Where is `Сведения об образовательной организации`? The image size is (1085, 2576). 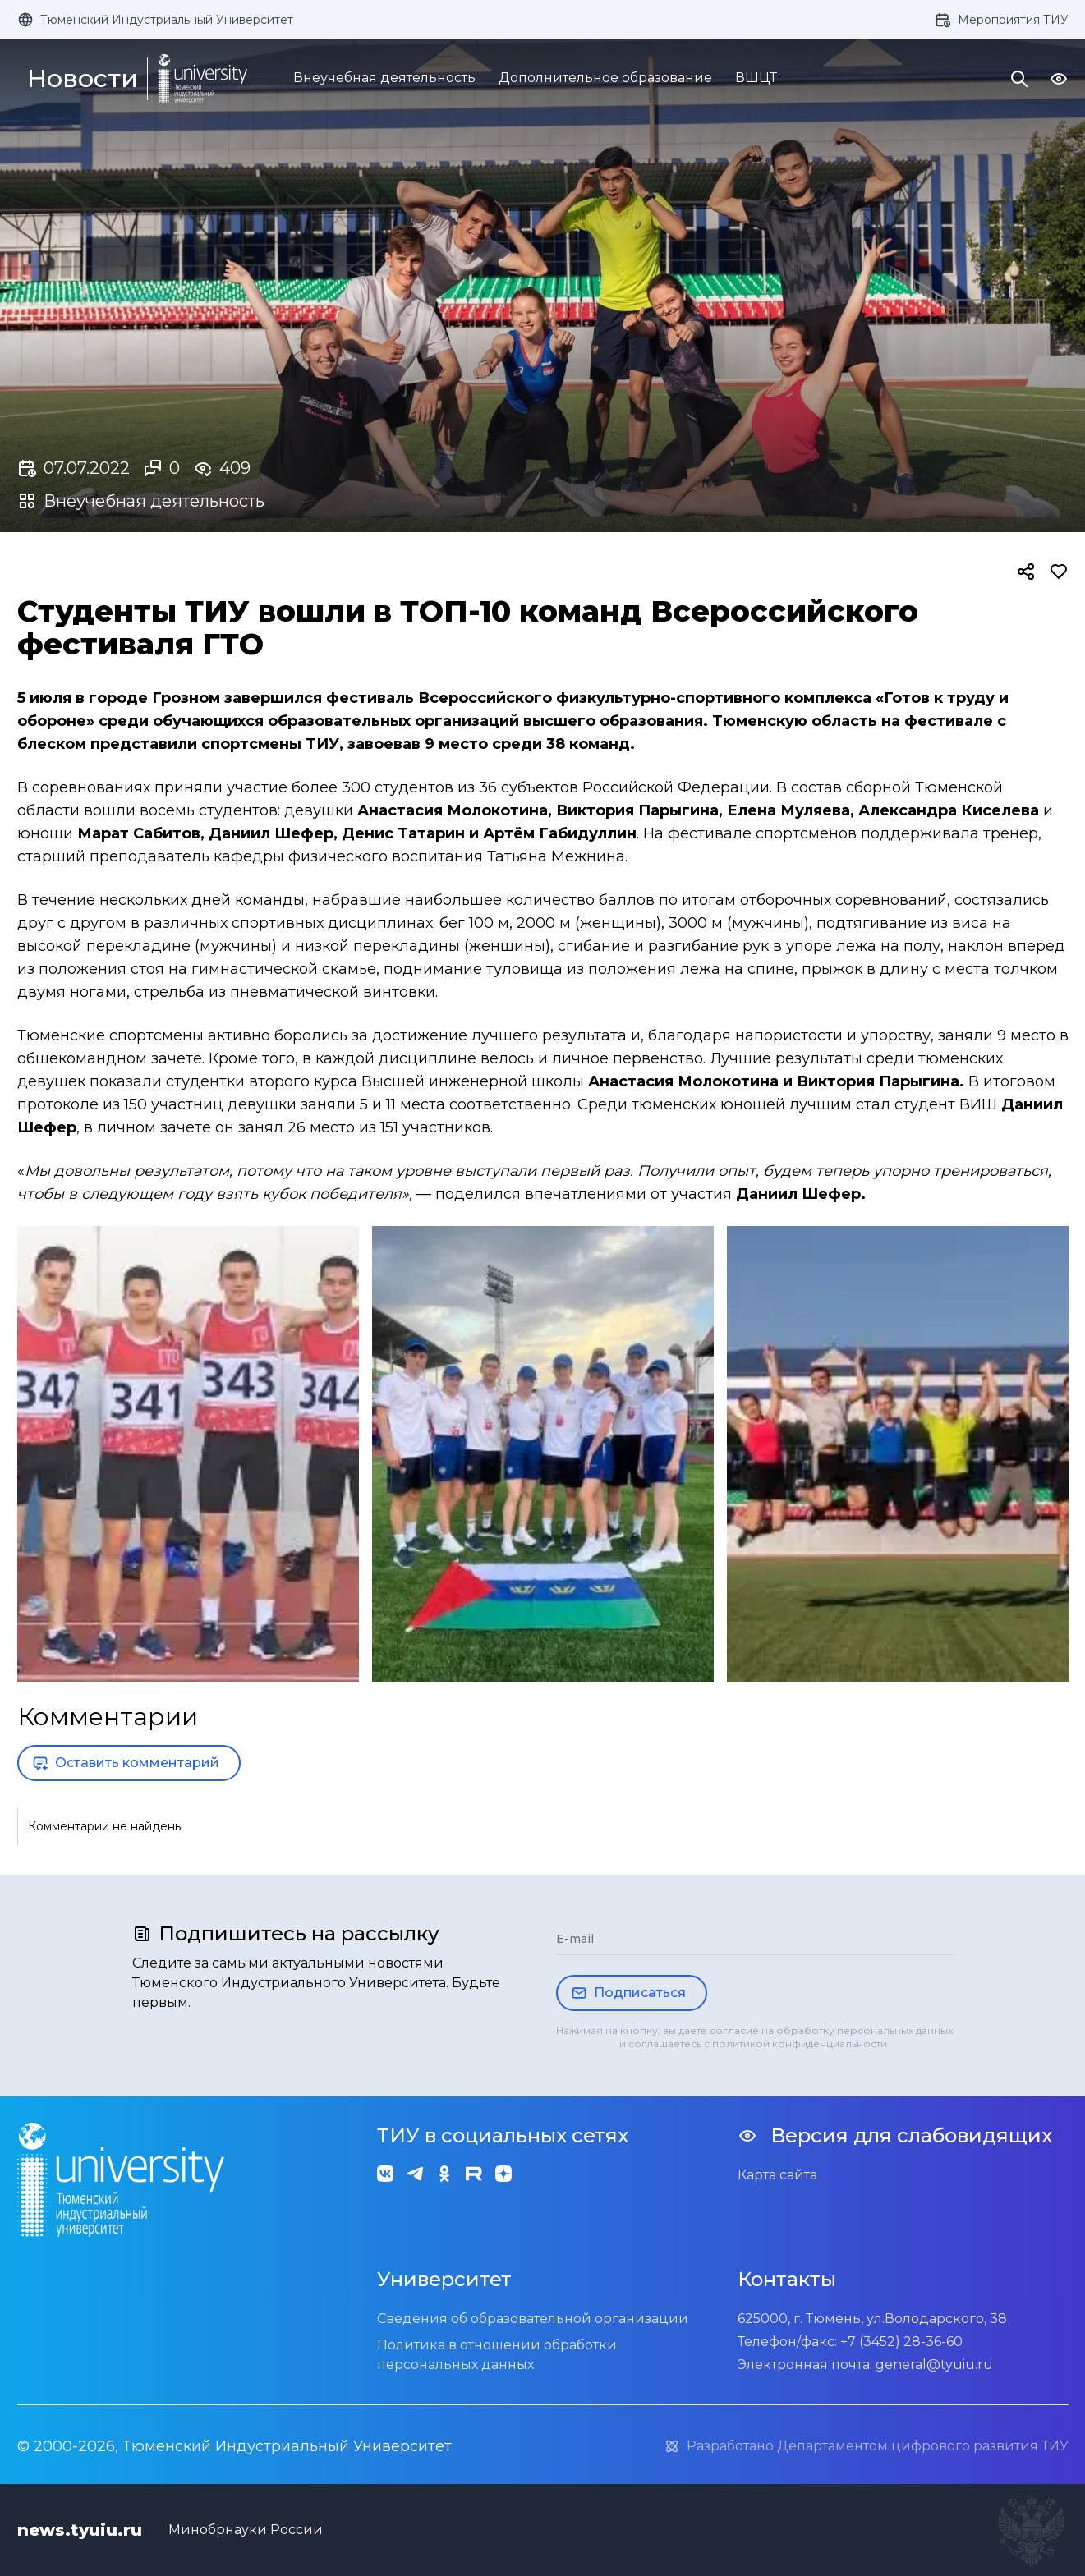 Сведения об образовательной организации is located at coordinates (532, 2318).